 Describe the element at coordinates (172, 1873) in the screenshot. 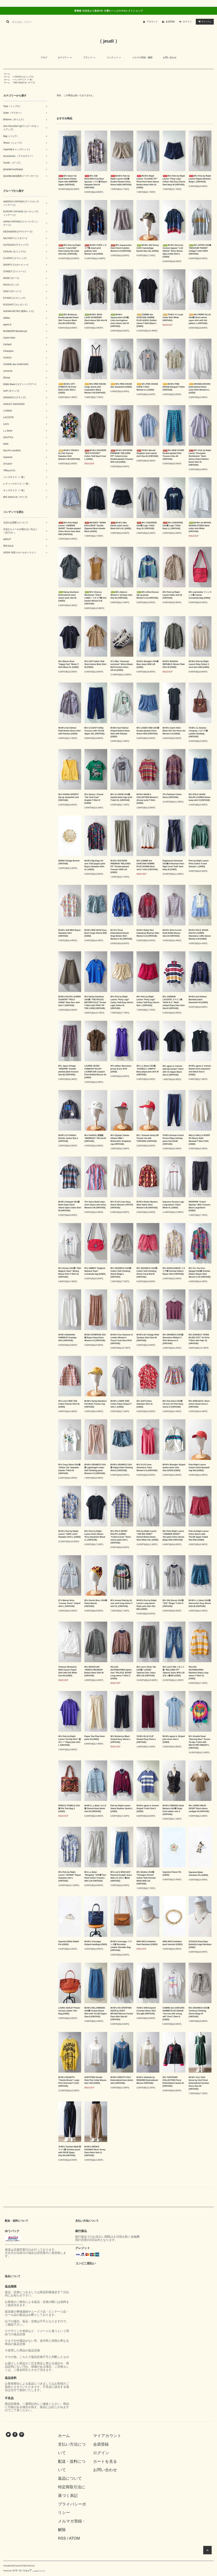

I see `Supreme Flower Pin (USED)` at that location.